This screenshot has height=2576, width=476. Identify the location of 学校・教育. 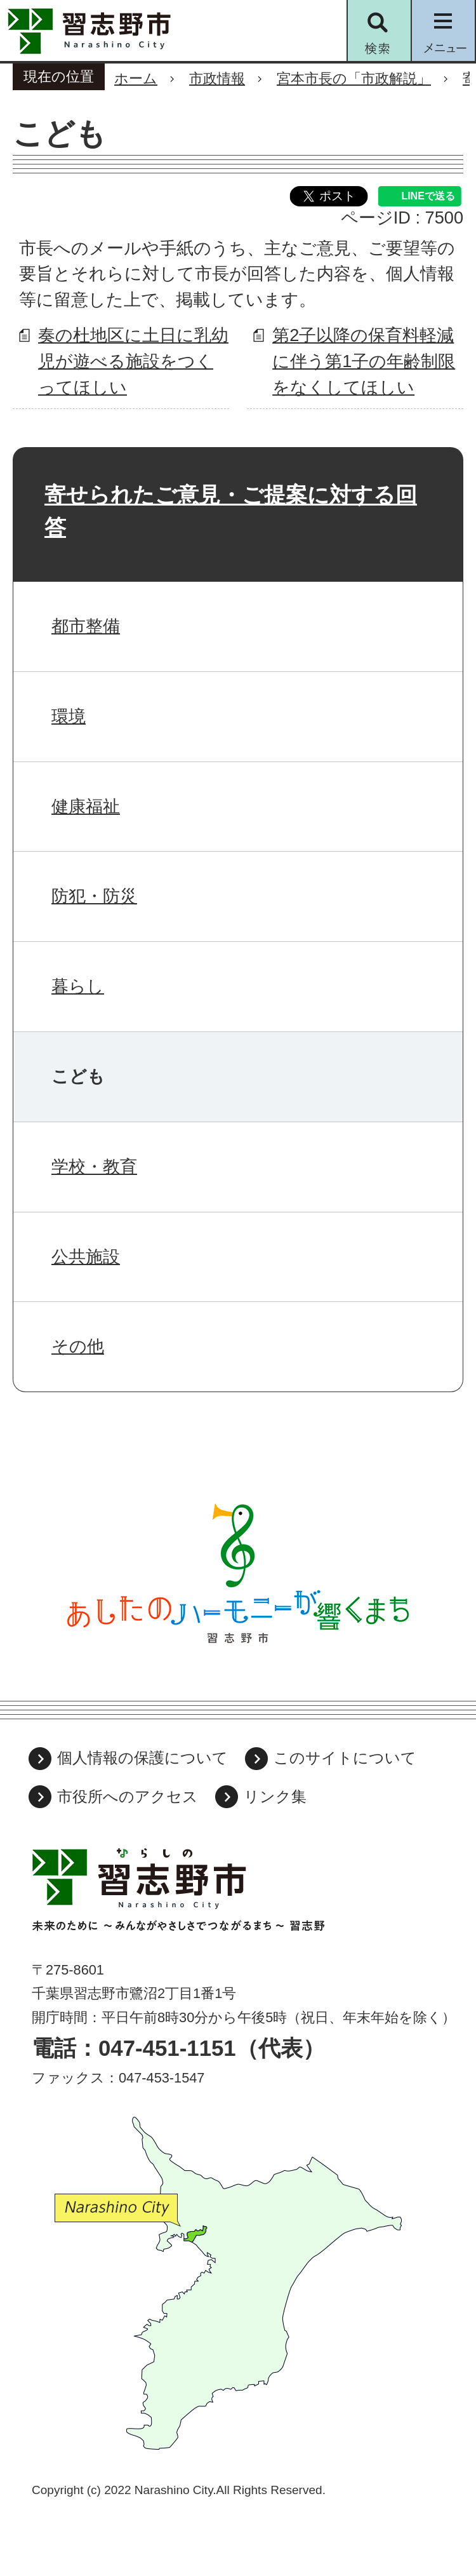
(94, 1166).